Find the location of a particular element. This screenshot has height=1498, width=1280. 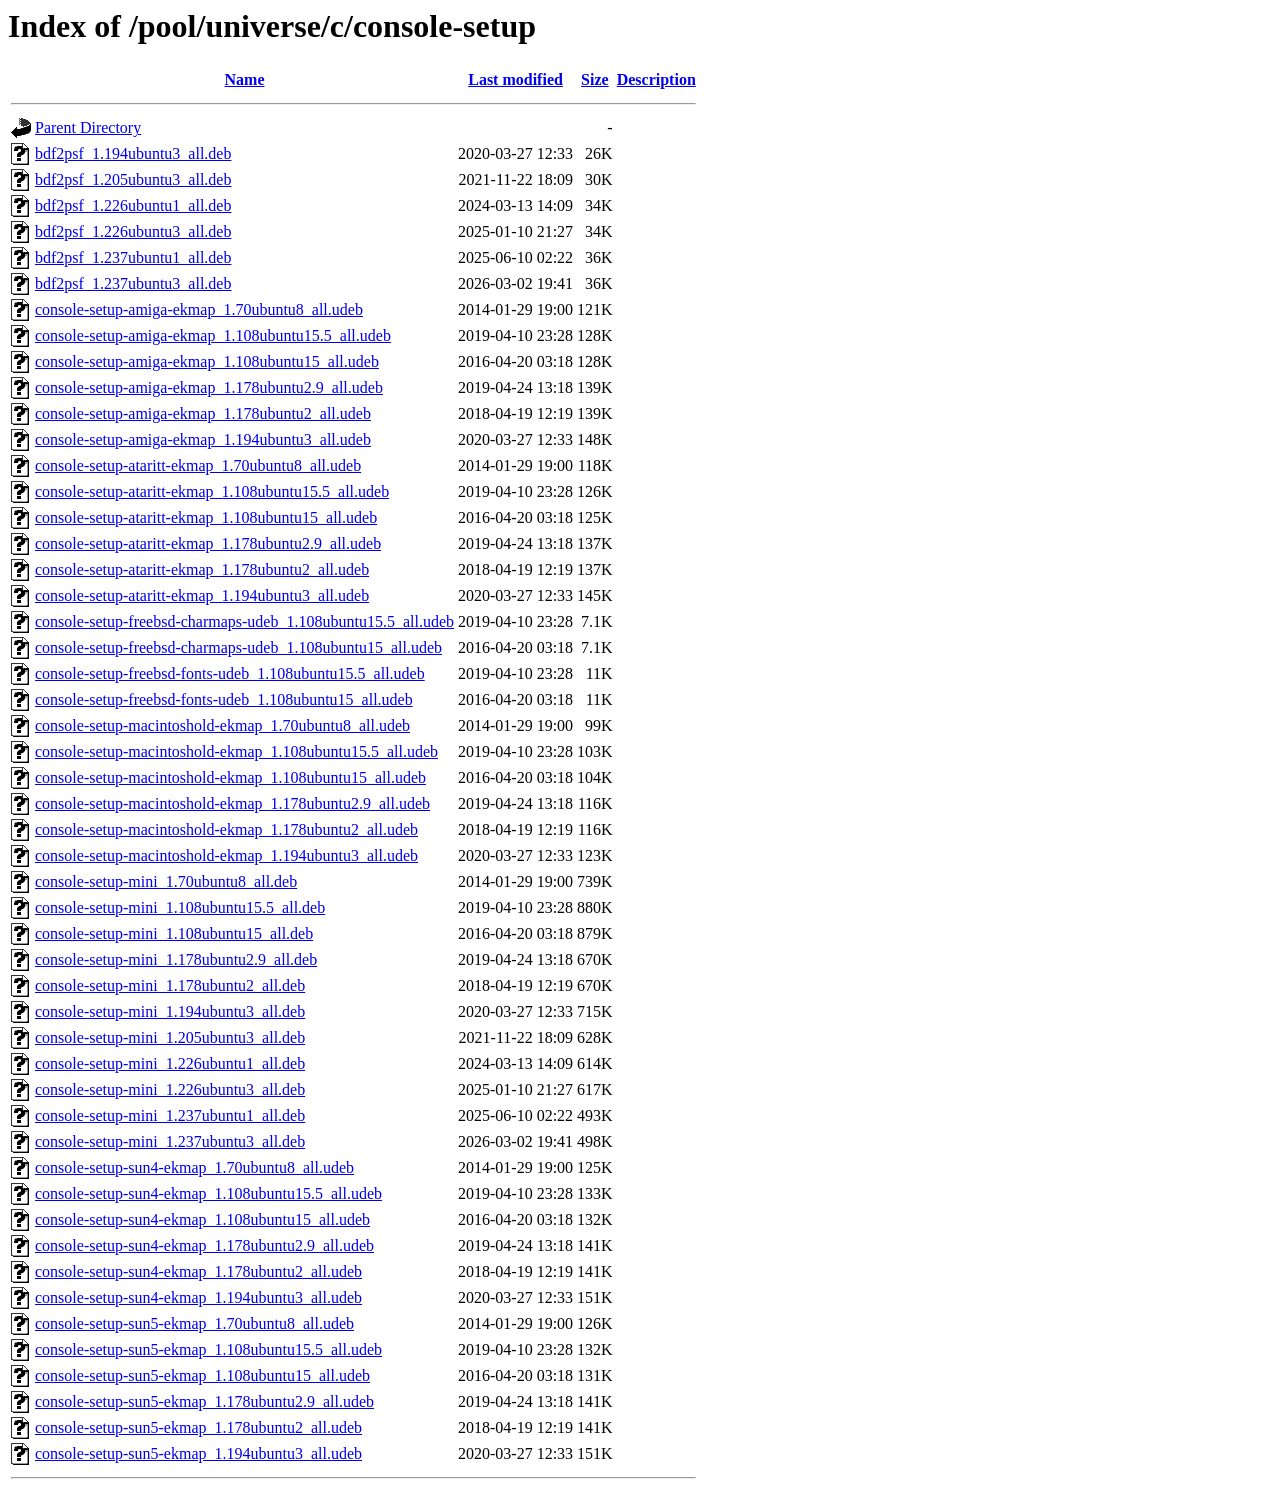

console-setup-sun5-ekmap_1.70ubuntu8_all.udeb is located at coordinates (194, 1323).